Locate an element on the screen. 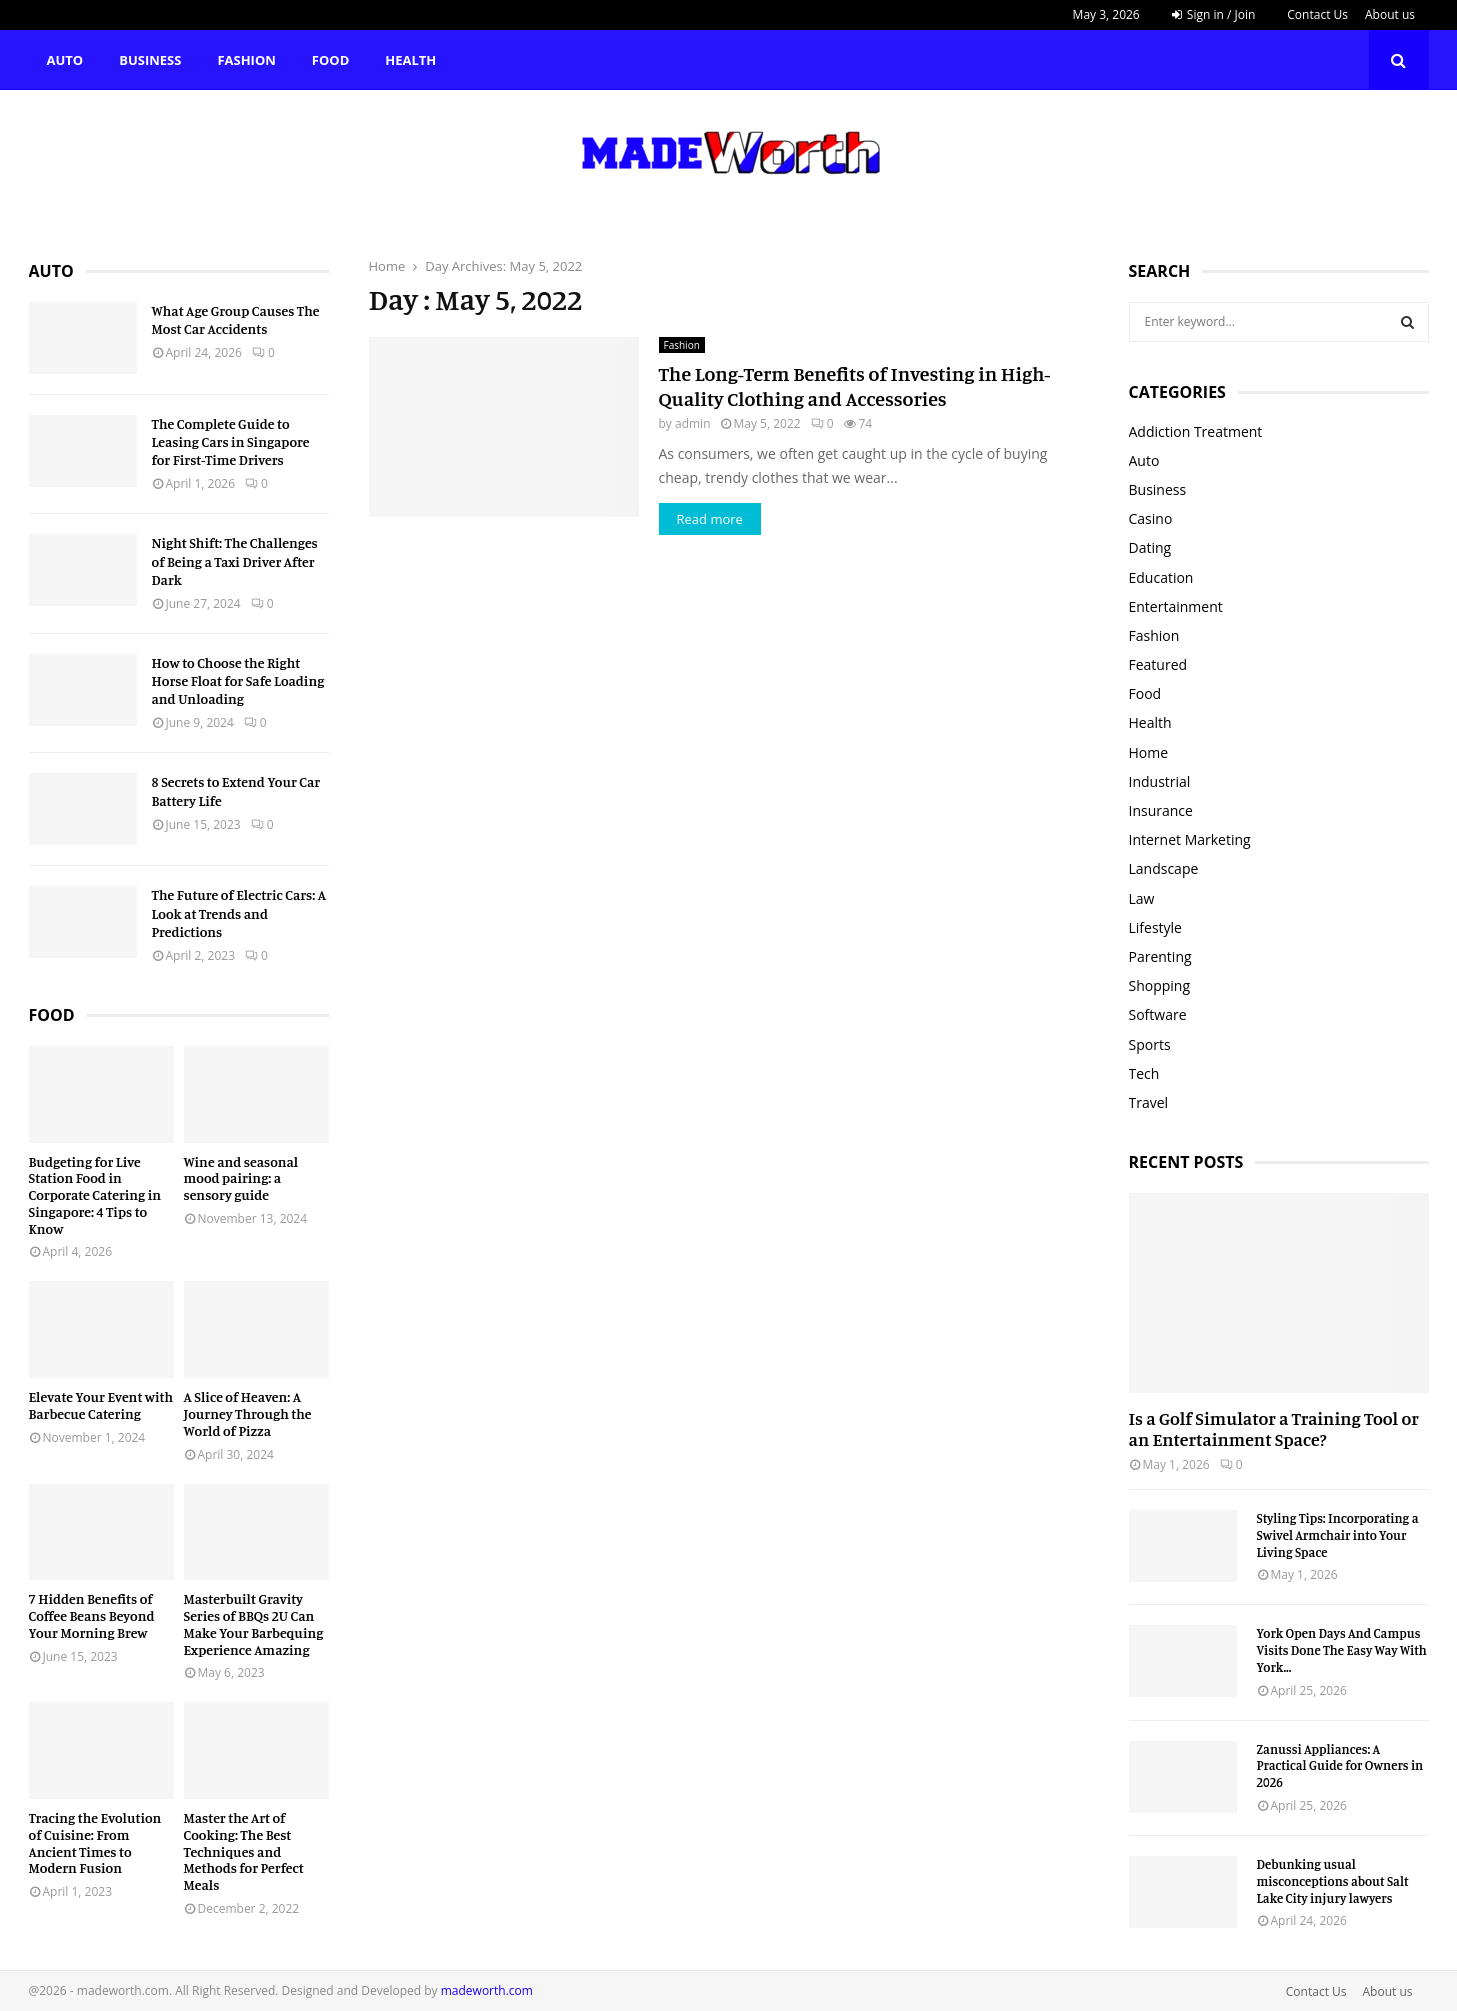 The height and width of the screenshot is (2011, 1457). madeworth.com is located at coordinates (487, 1990).